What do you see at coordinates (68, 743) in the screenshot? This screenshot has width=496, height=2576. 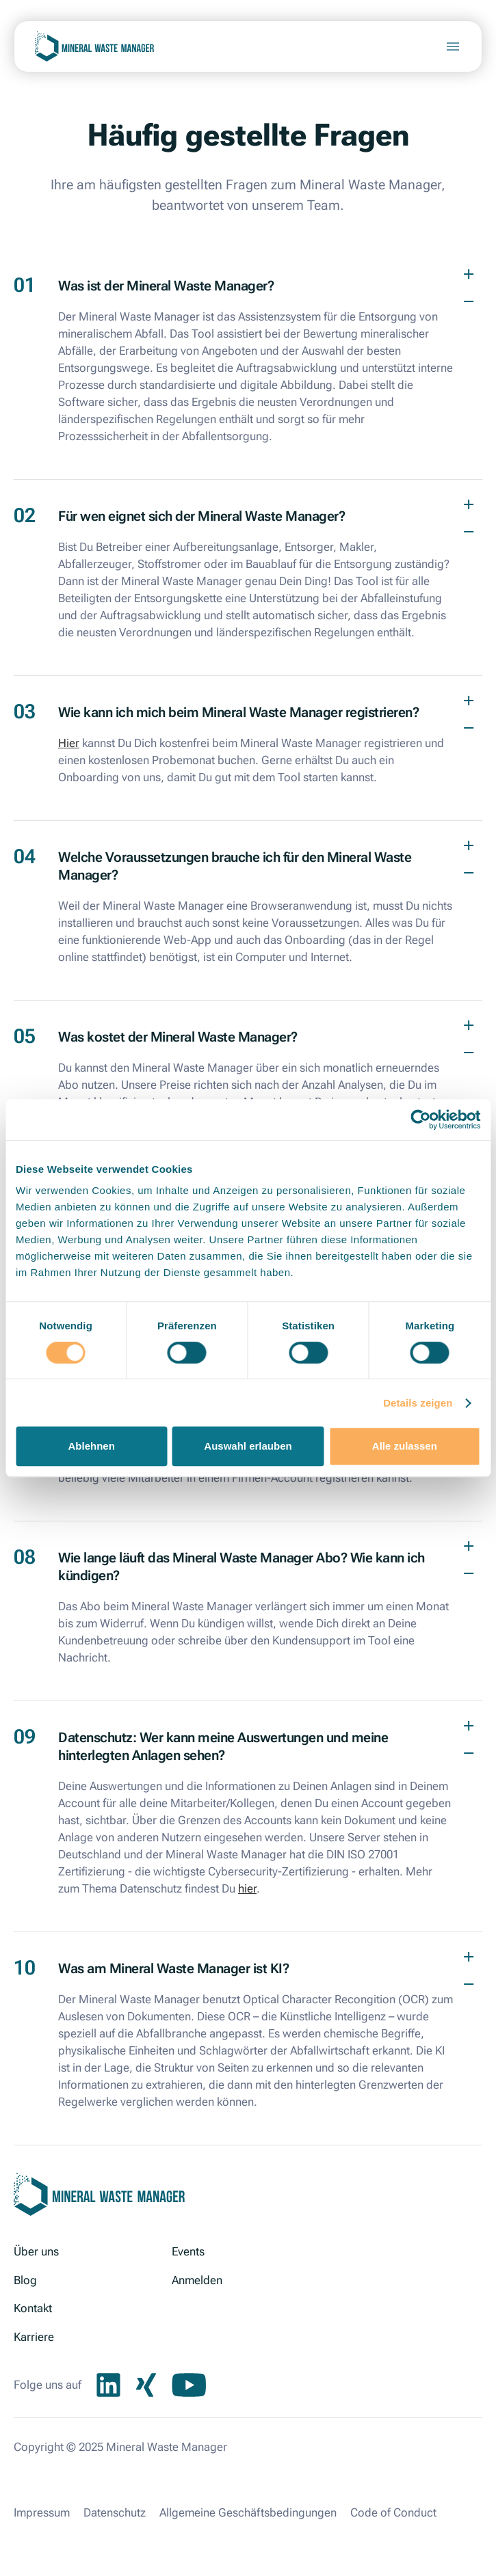 I see `Hier` at bounding box center [68, 743].